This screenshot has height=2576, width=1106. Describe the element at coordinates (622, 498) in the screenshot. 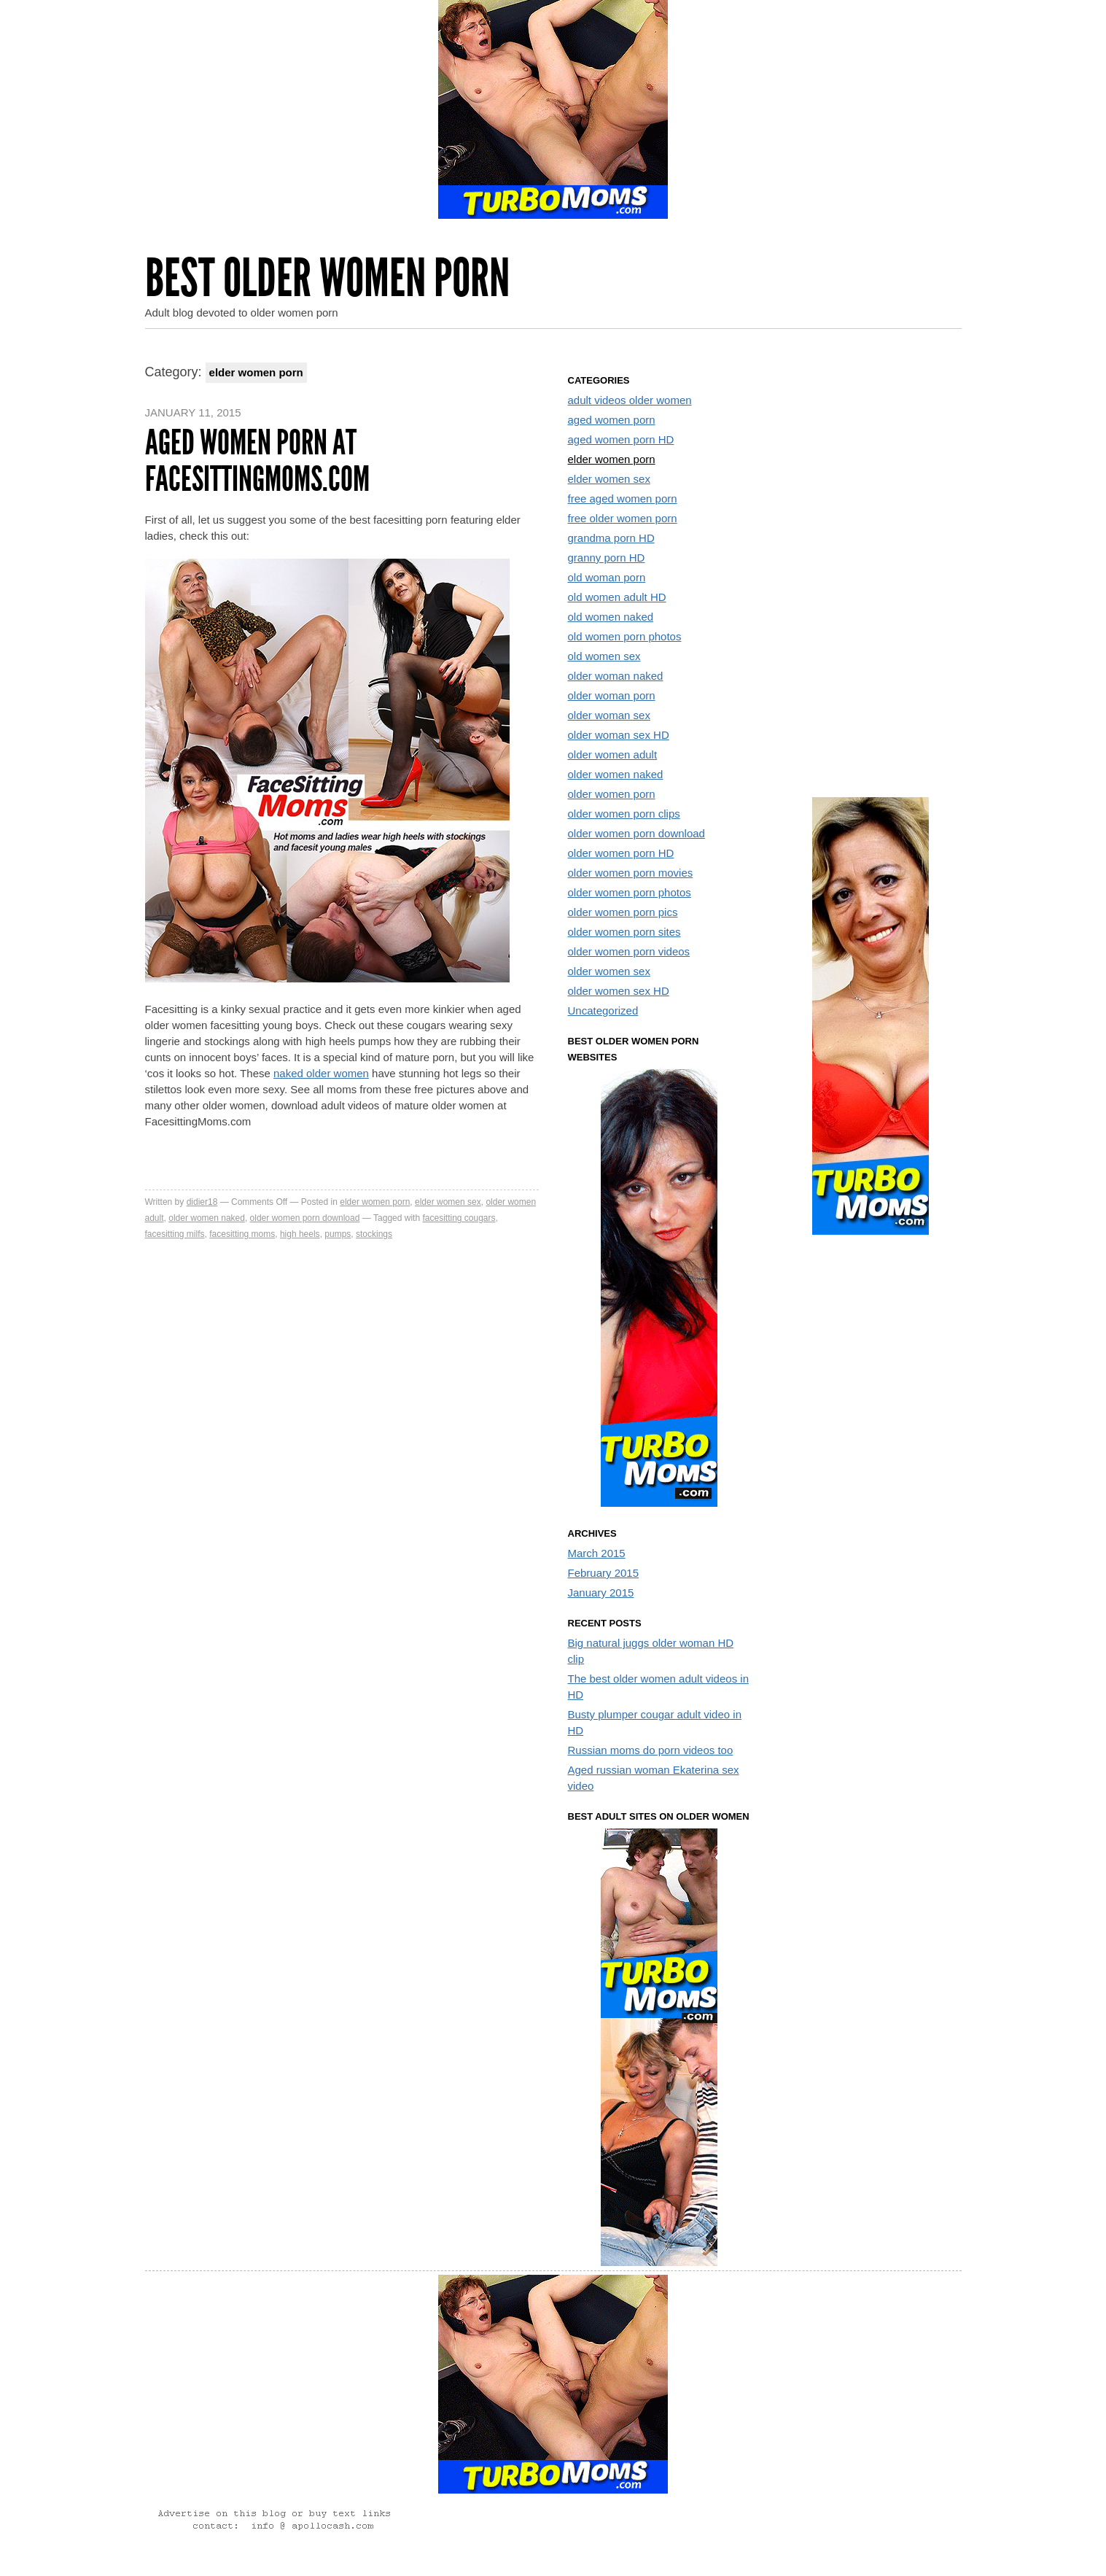

I see `free aged women porn` at that location.